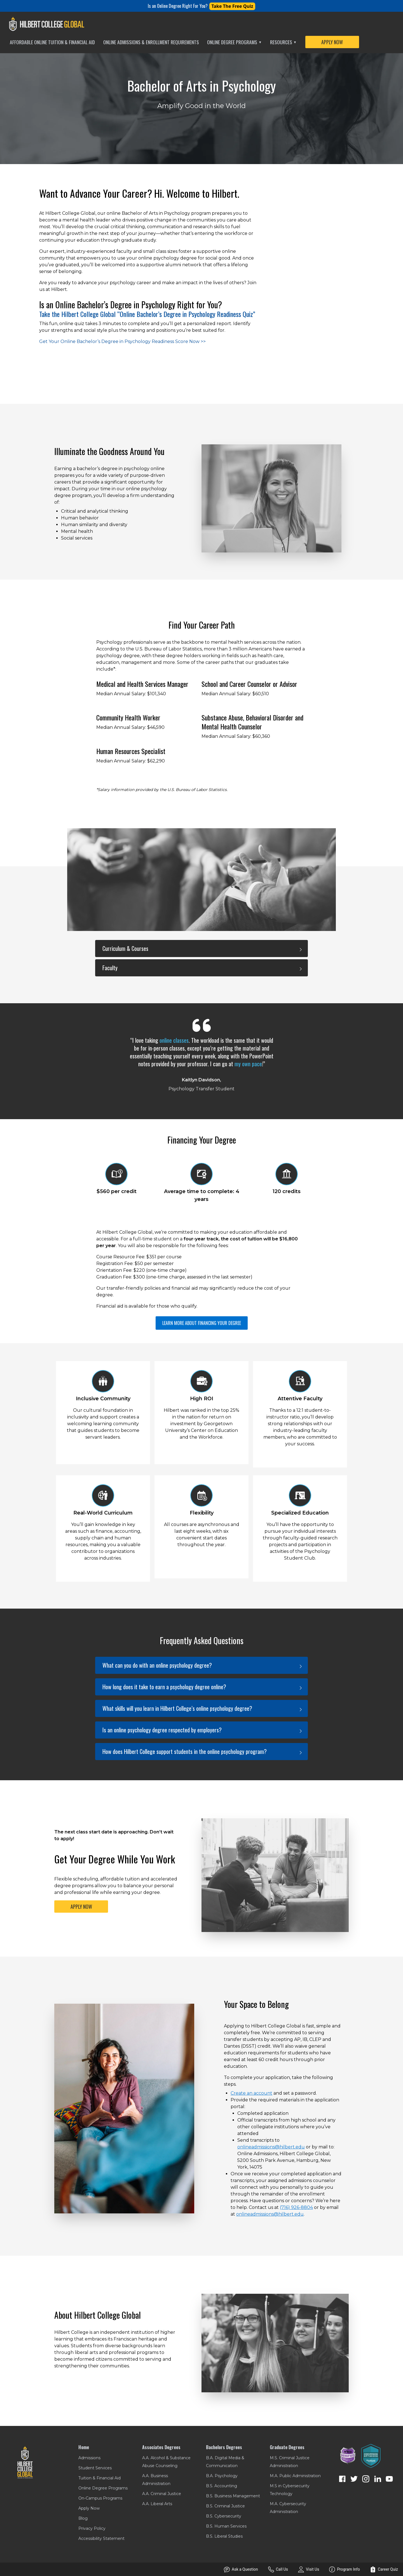 The height and width of the screenshot is (2576, 403). I want to click on Associates Degrees, so click(161, 2447).